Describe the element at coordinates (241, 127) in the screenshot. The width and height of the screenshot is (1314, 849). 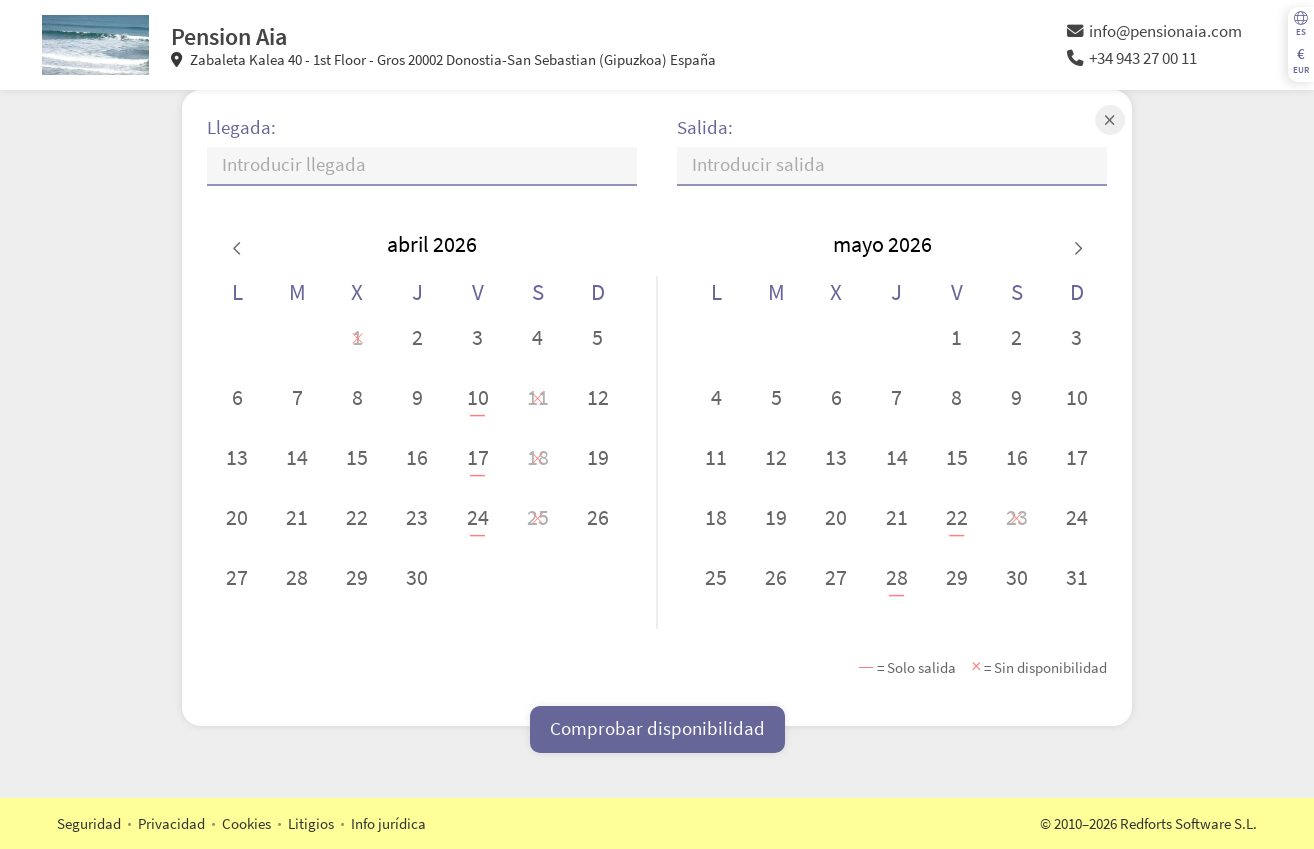
I see `Llegada:` at that location.